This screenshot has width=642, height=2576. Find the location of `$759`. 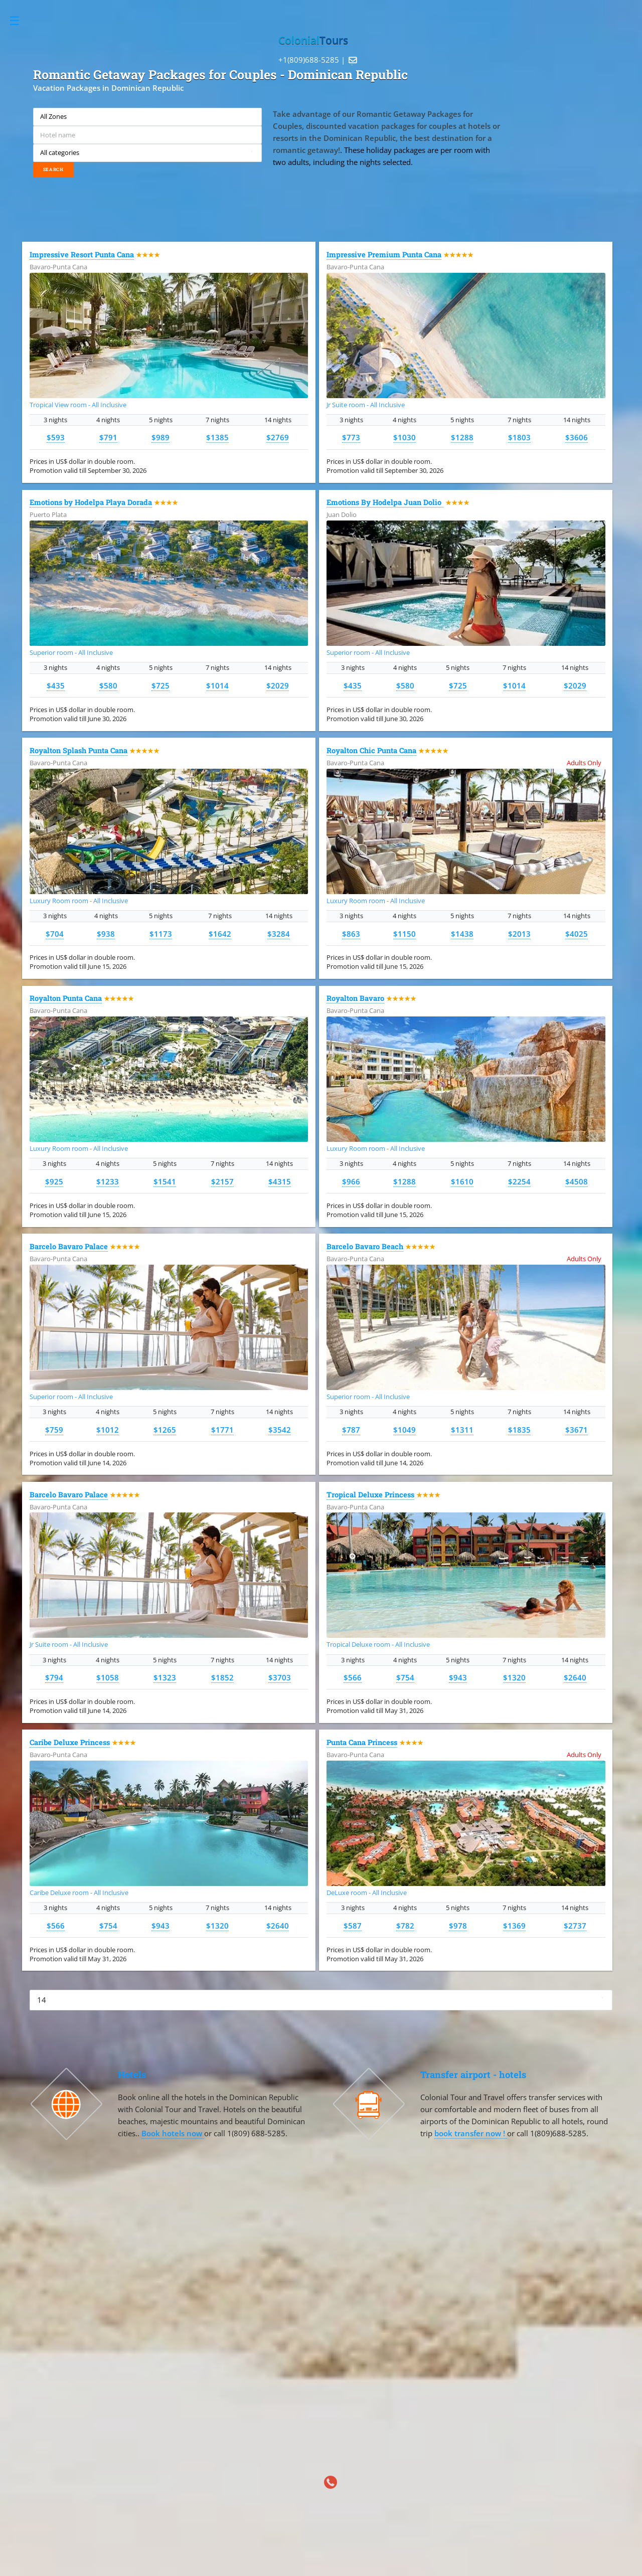

$759 is located at coordinates (54, 1430).